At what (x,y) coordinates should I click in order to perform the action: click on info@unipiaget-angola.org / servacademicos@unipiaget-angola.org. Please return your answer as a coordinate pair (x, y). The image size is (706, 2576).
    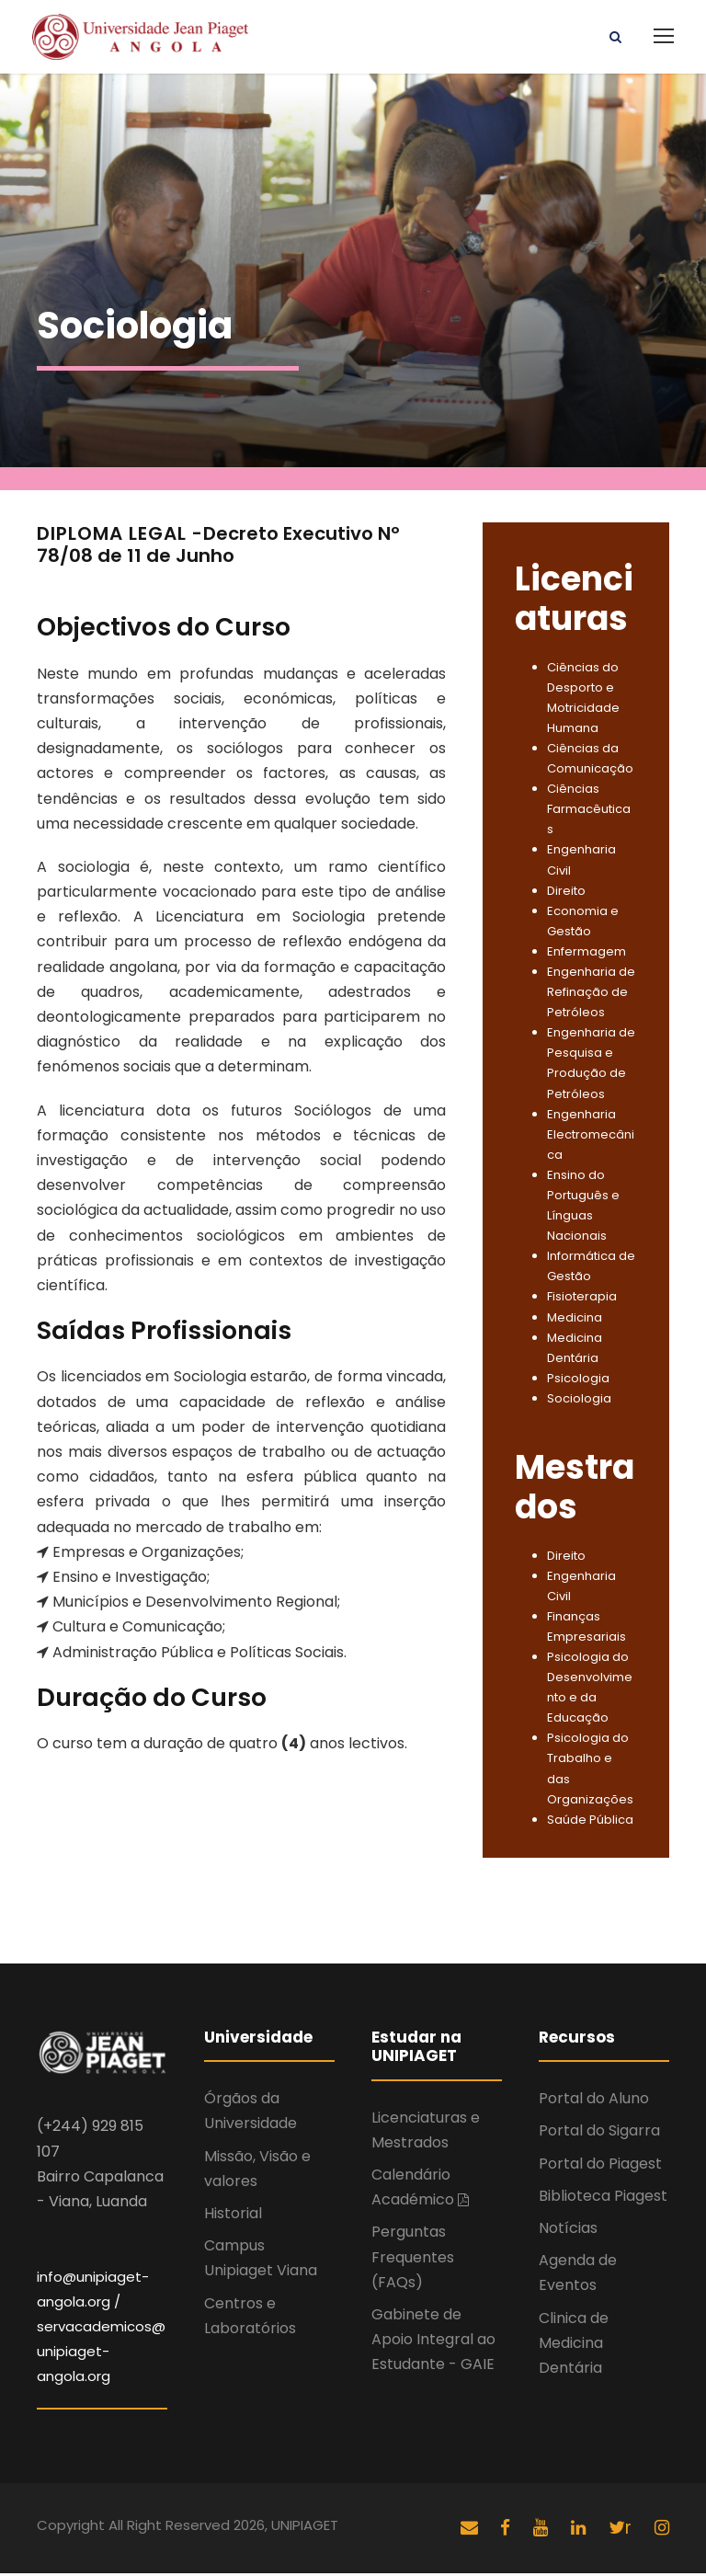
    Looking at the image, I should click on (101, 2329).